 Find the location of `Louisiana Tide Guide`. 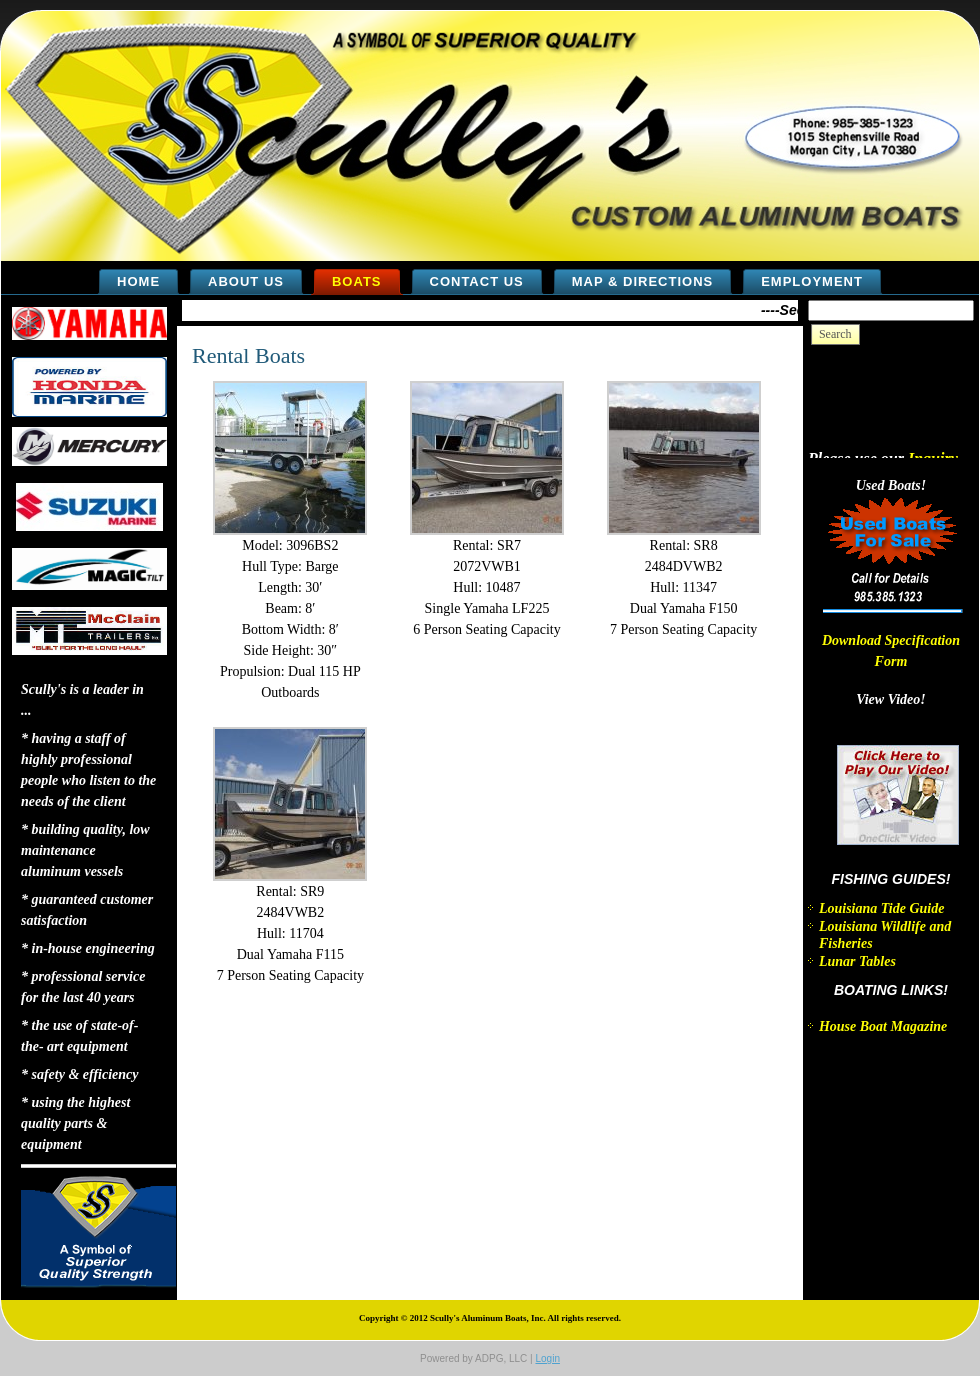

Louisiana Tide Guide is located at coordinates (882, 908).